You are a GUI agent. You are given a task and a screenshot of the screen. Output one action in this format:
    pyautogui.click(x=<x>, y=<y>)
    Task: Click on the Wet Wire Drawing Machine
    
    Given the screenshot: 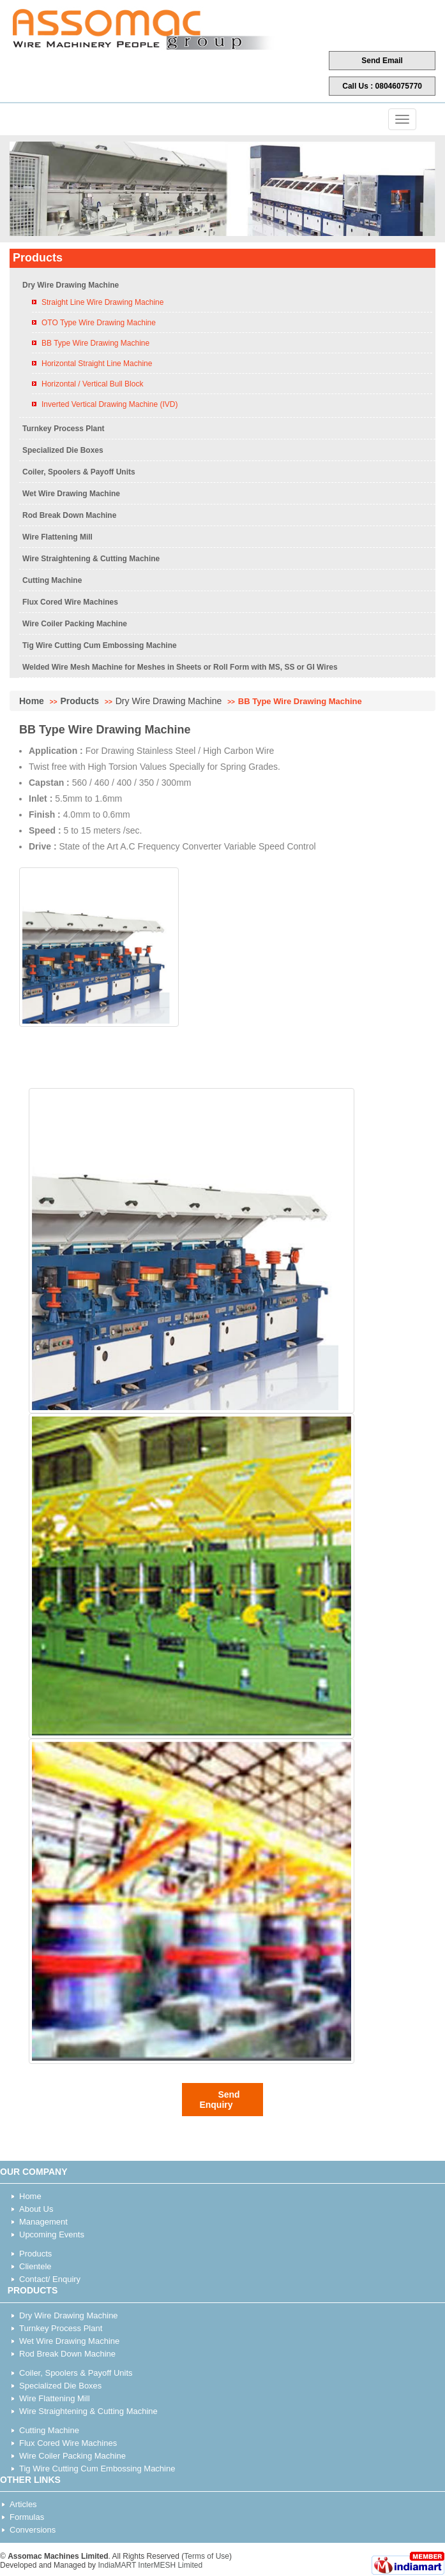 What is the action you would take?
    pyautogui.click(x=71, y=493)
    